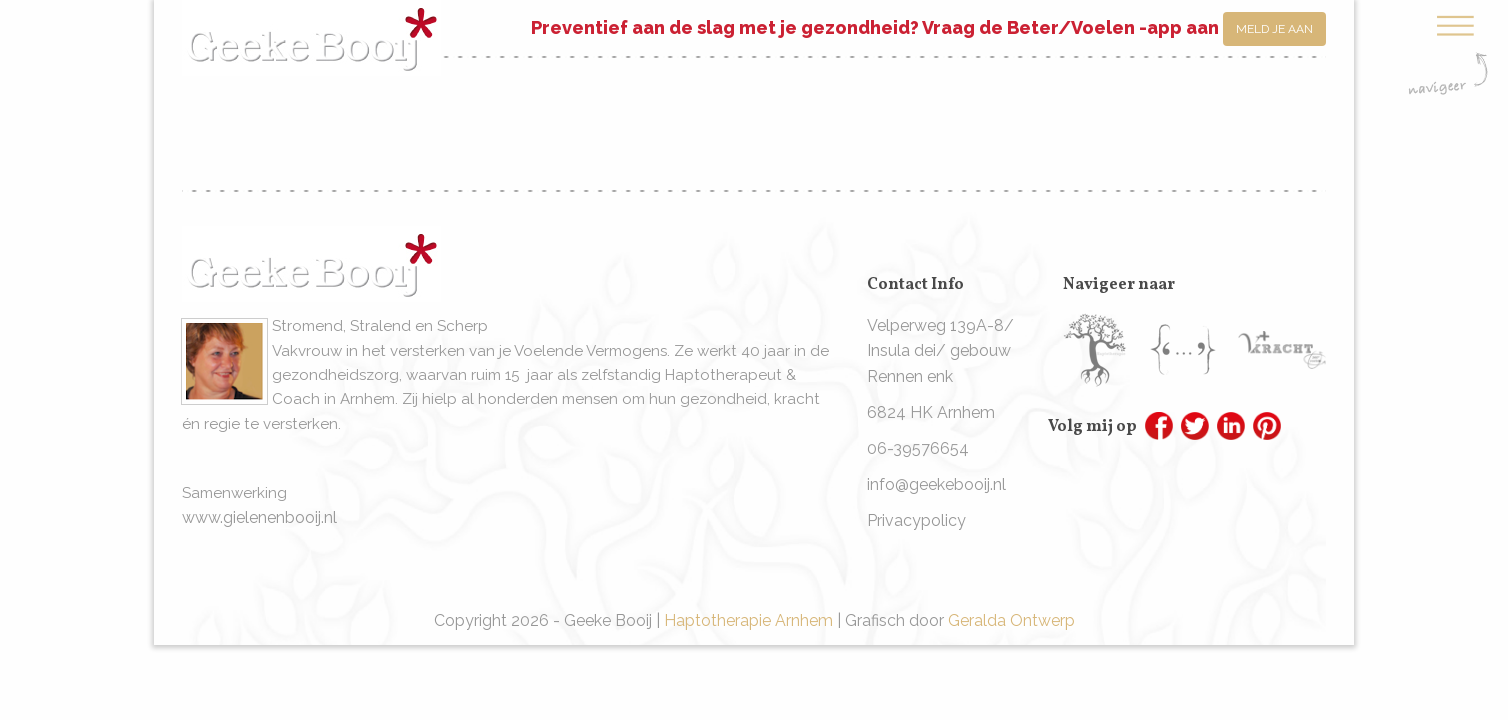  Describe the element at coordinates (936, 484) in the screenshot. I see `info@geekebooij.nl` at that location.